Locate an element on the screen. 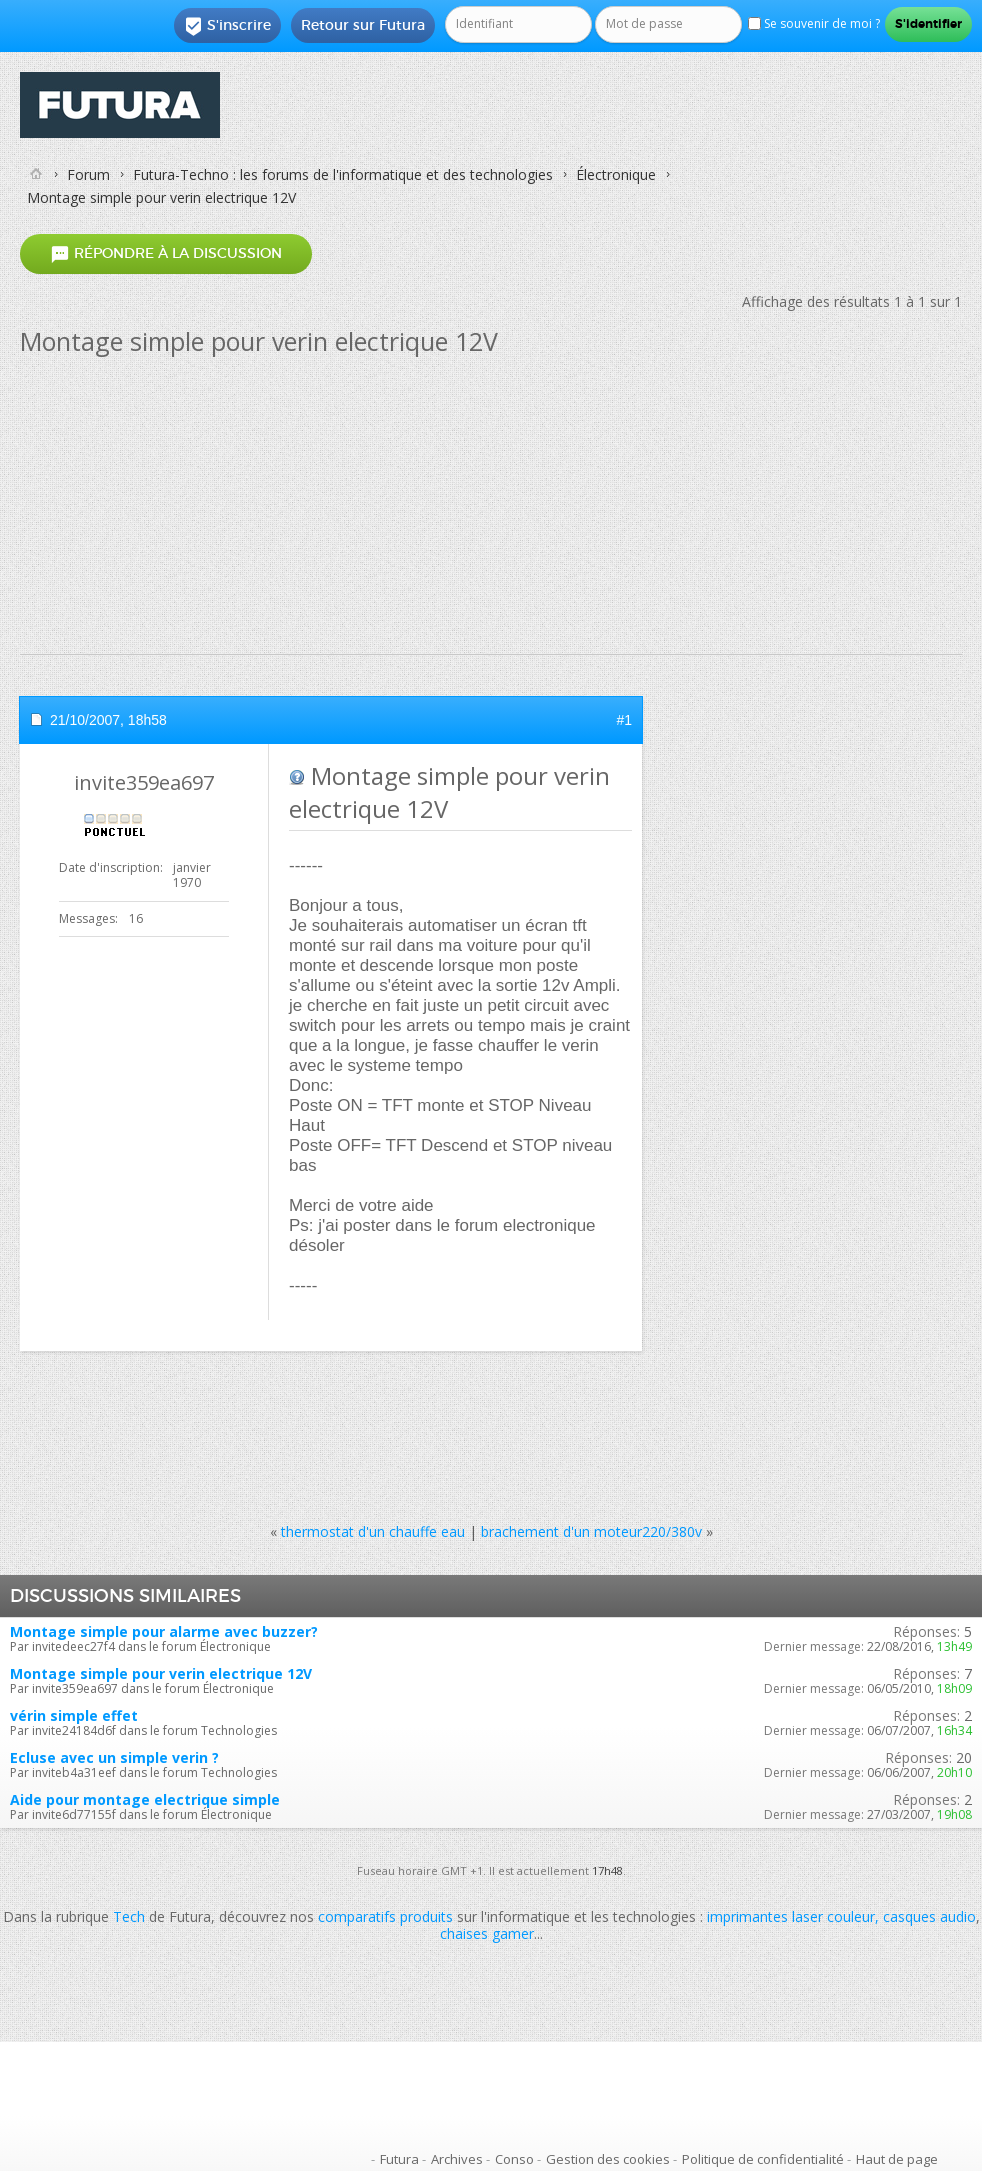 This screenshot has width=982, height=2171. imprimantes laser couleur is located at coordinates (791, 1916).